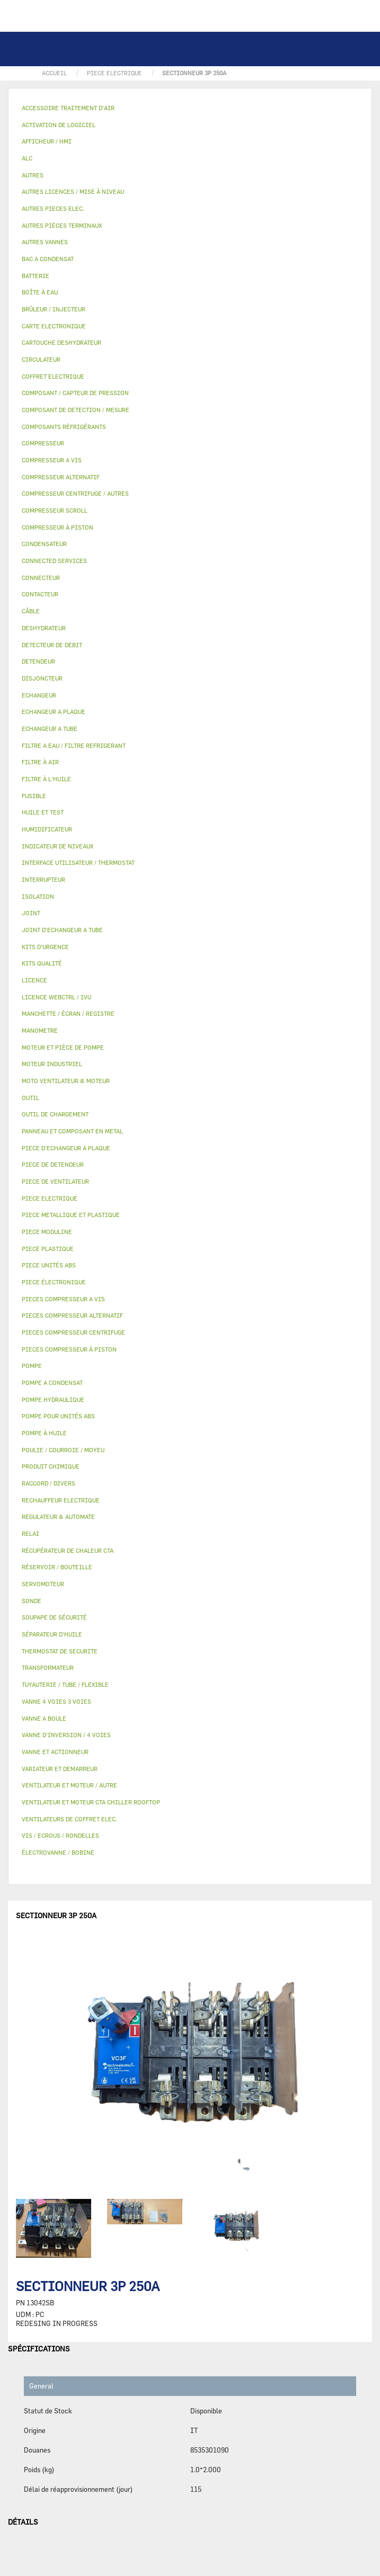 This screenshot has height=2576, width=380. I want to click on JOINT D'ECHANGEUR A TUBE, so click(62, 929).